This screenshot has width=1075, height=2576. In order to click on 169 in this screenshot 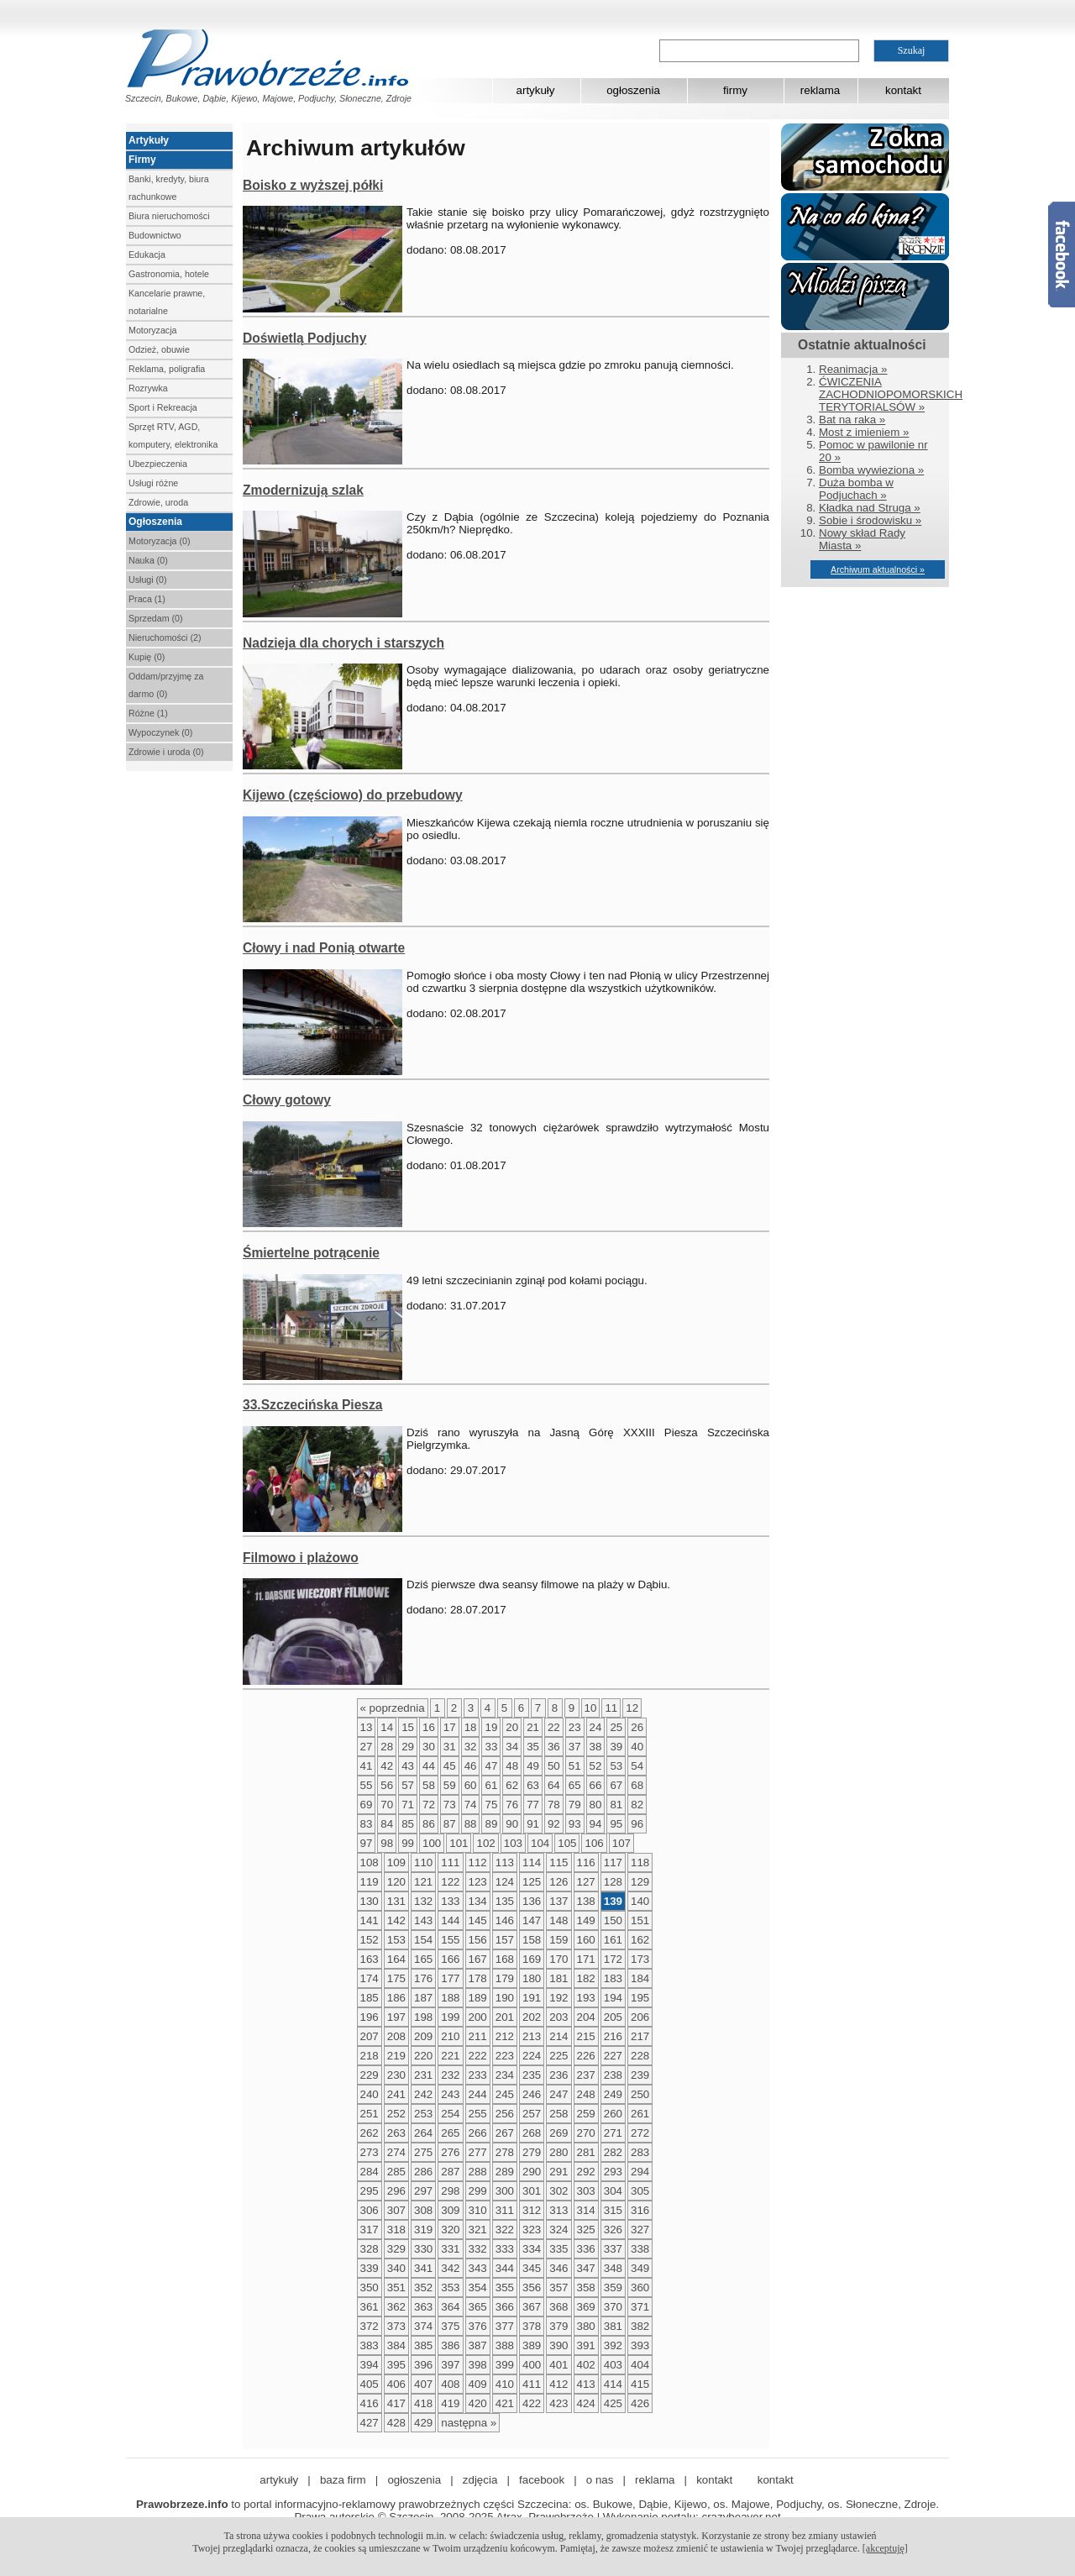, I will do `click(531, 1959)`.